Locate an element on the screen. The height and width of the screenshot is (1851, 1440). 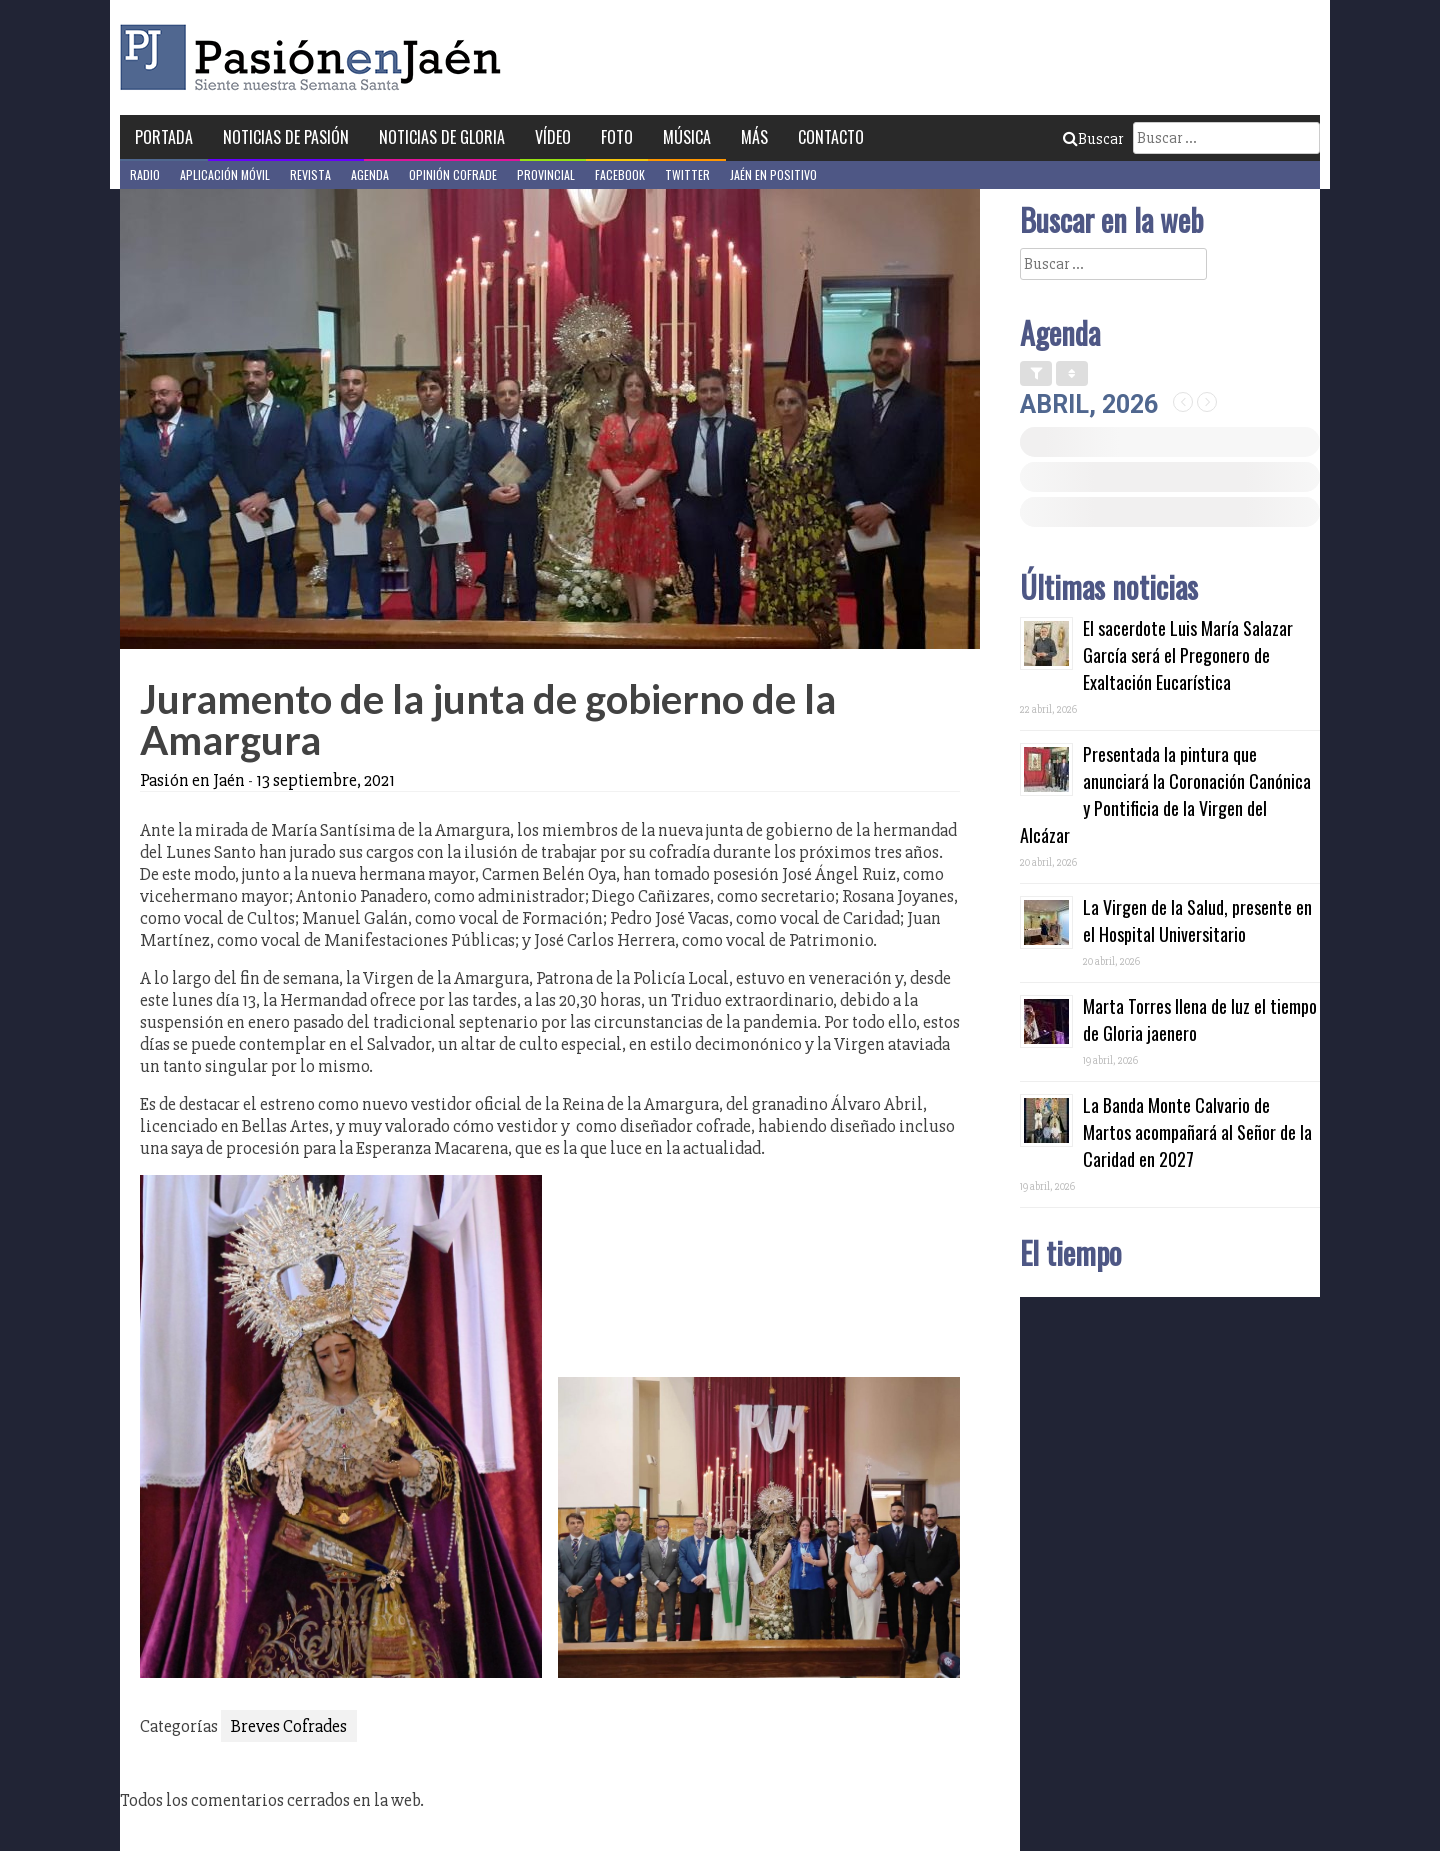
Radio is located at coordinates (145, 174).